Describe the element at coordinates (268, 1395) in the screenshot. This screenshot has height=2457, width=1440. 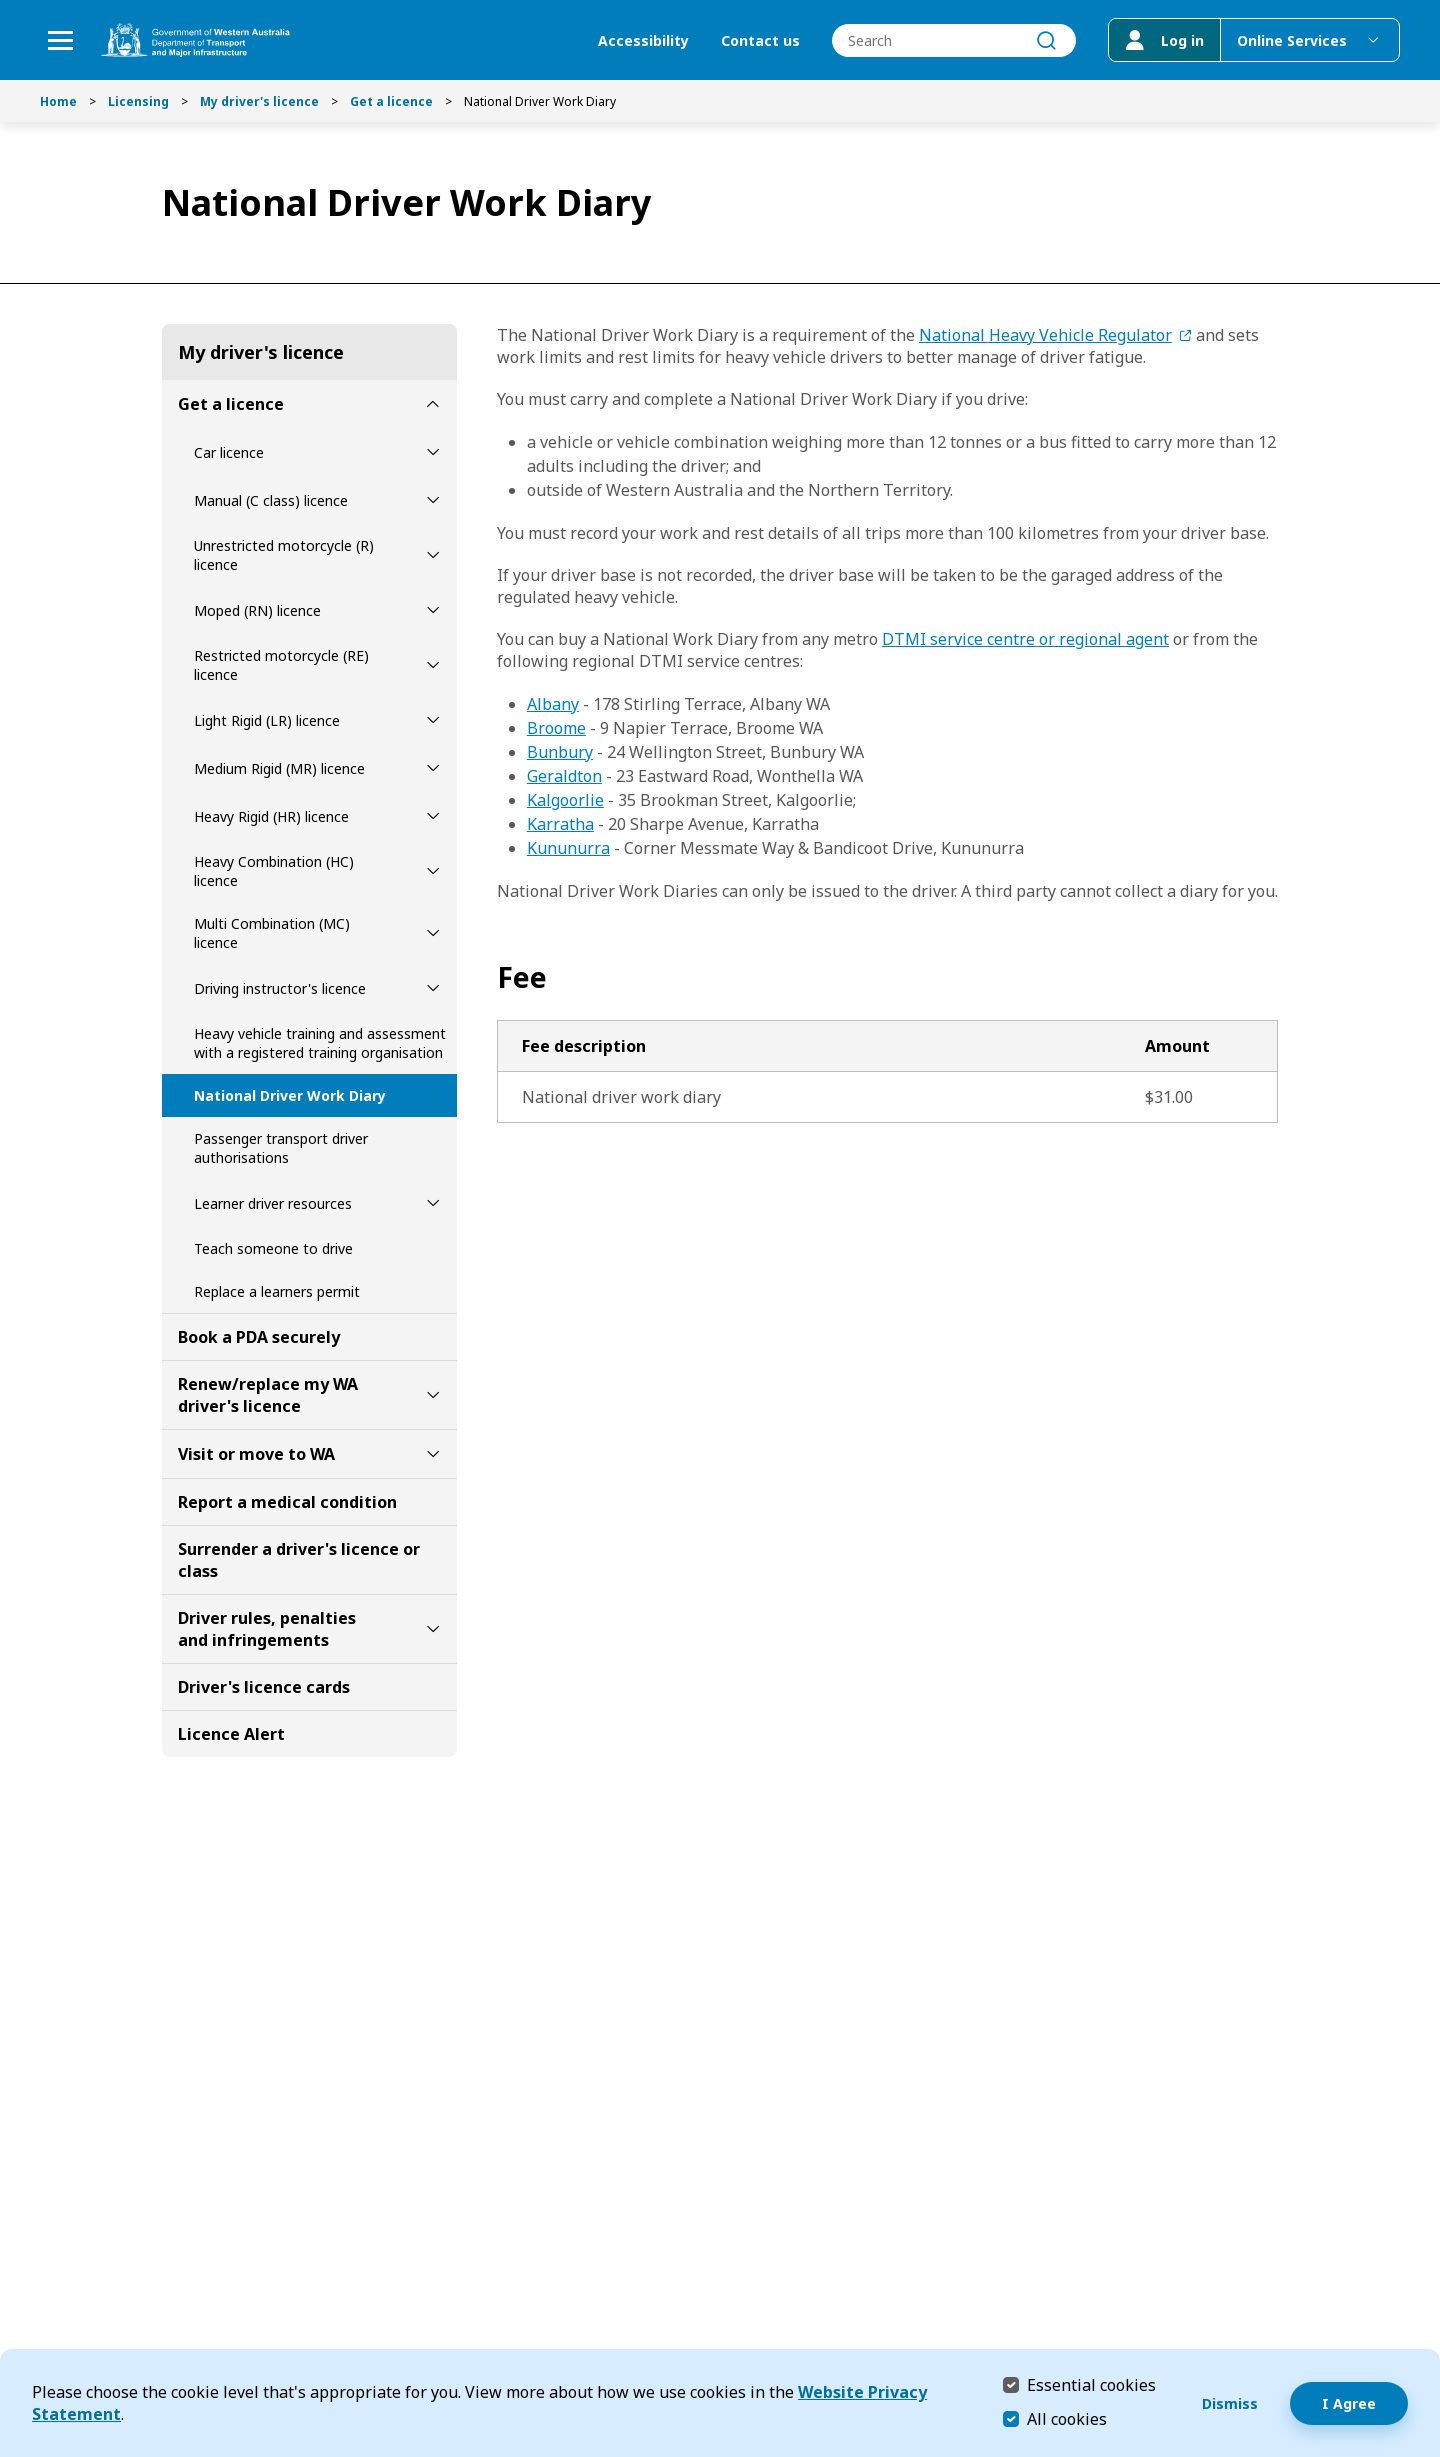
I see `Renew/replace my WA driver's licence` at that location.